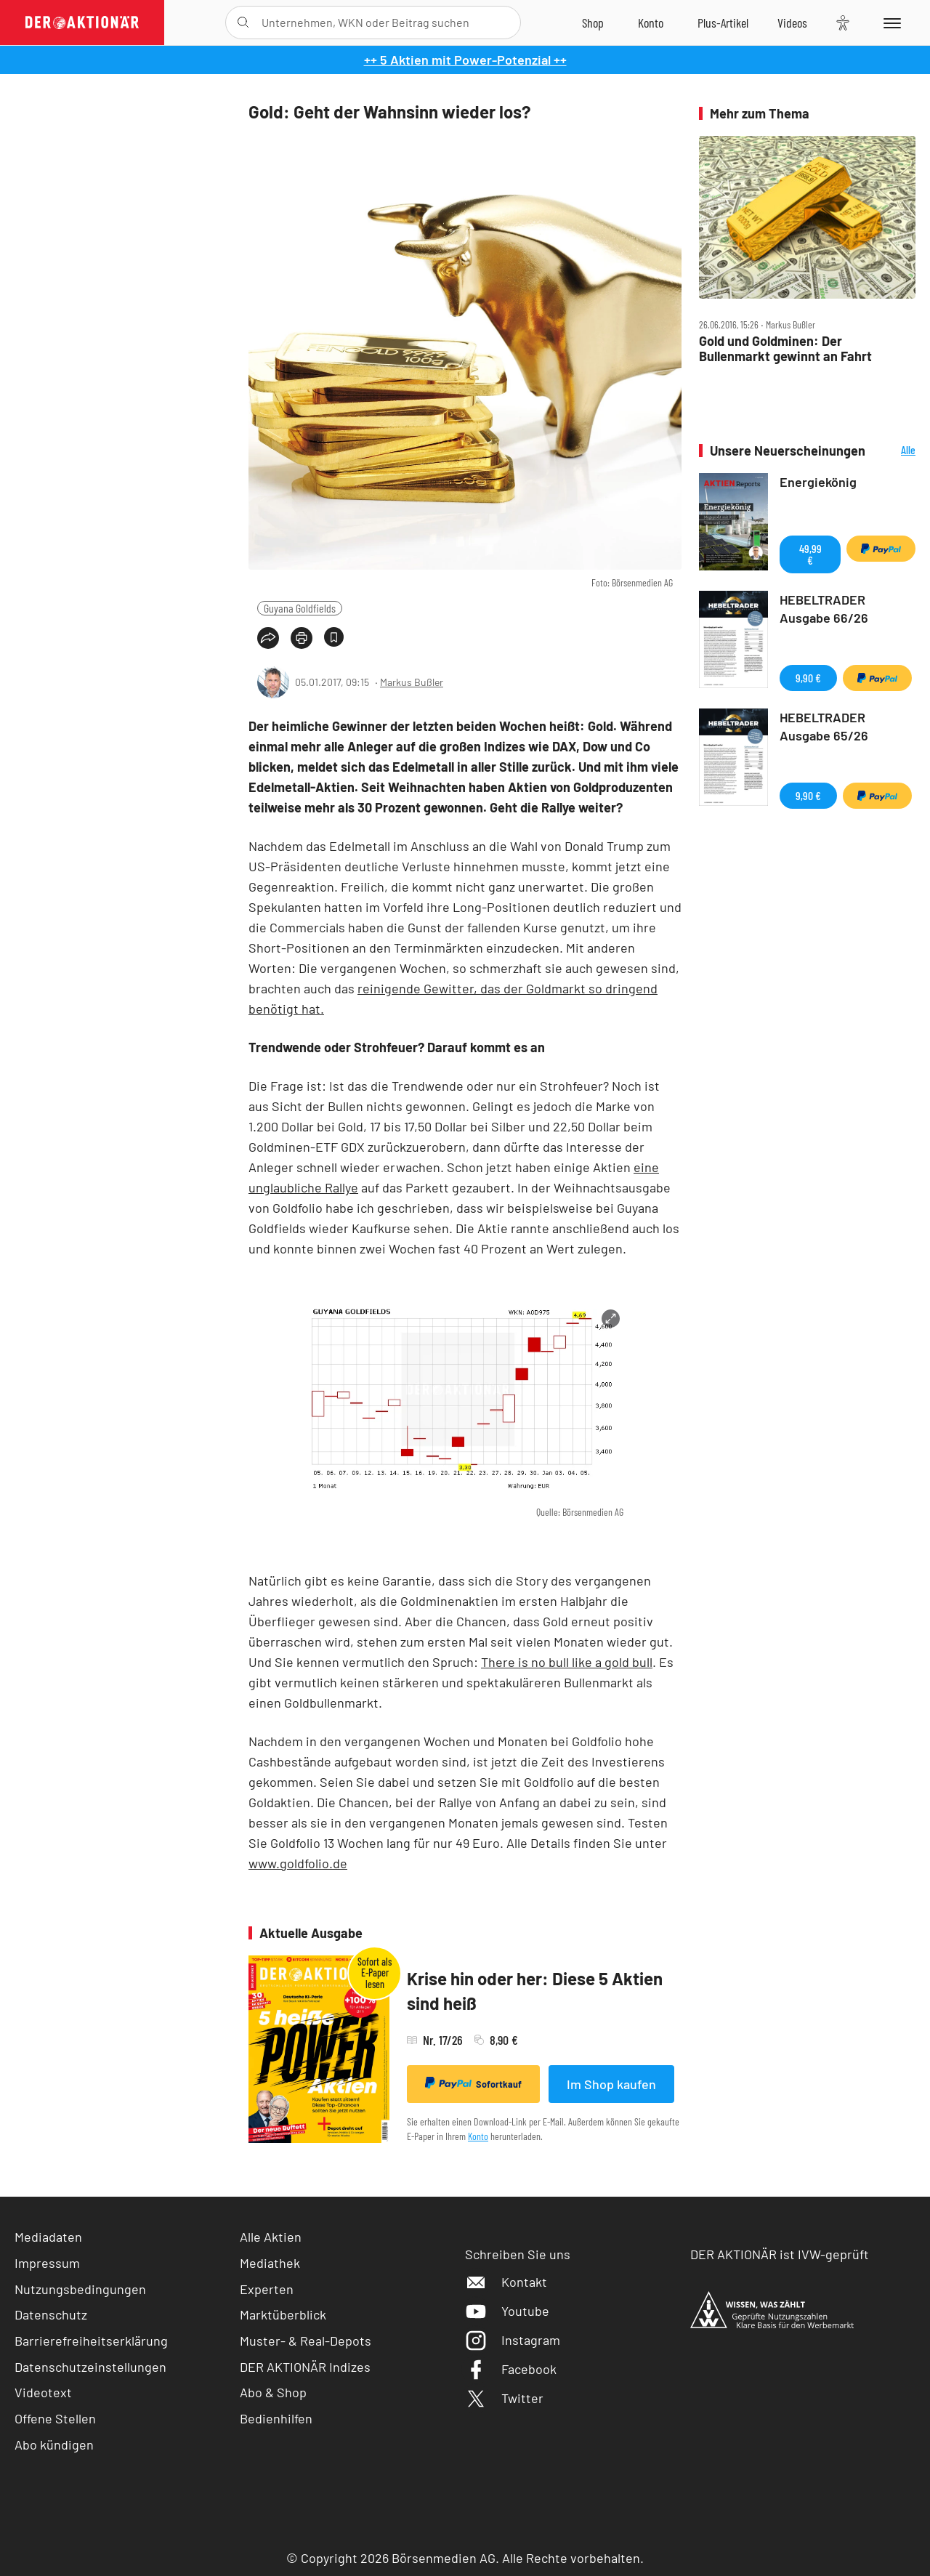 This screenshot has width=930, height=2576. What do you see at coordinates (91, 2341) in the screenshot?
I see `Barrierefreiheitserklärung` at bounding box center [91, 2341].